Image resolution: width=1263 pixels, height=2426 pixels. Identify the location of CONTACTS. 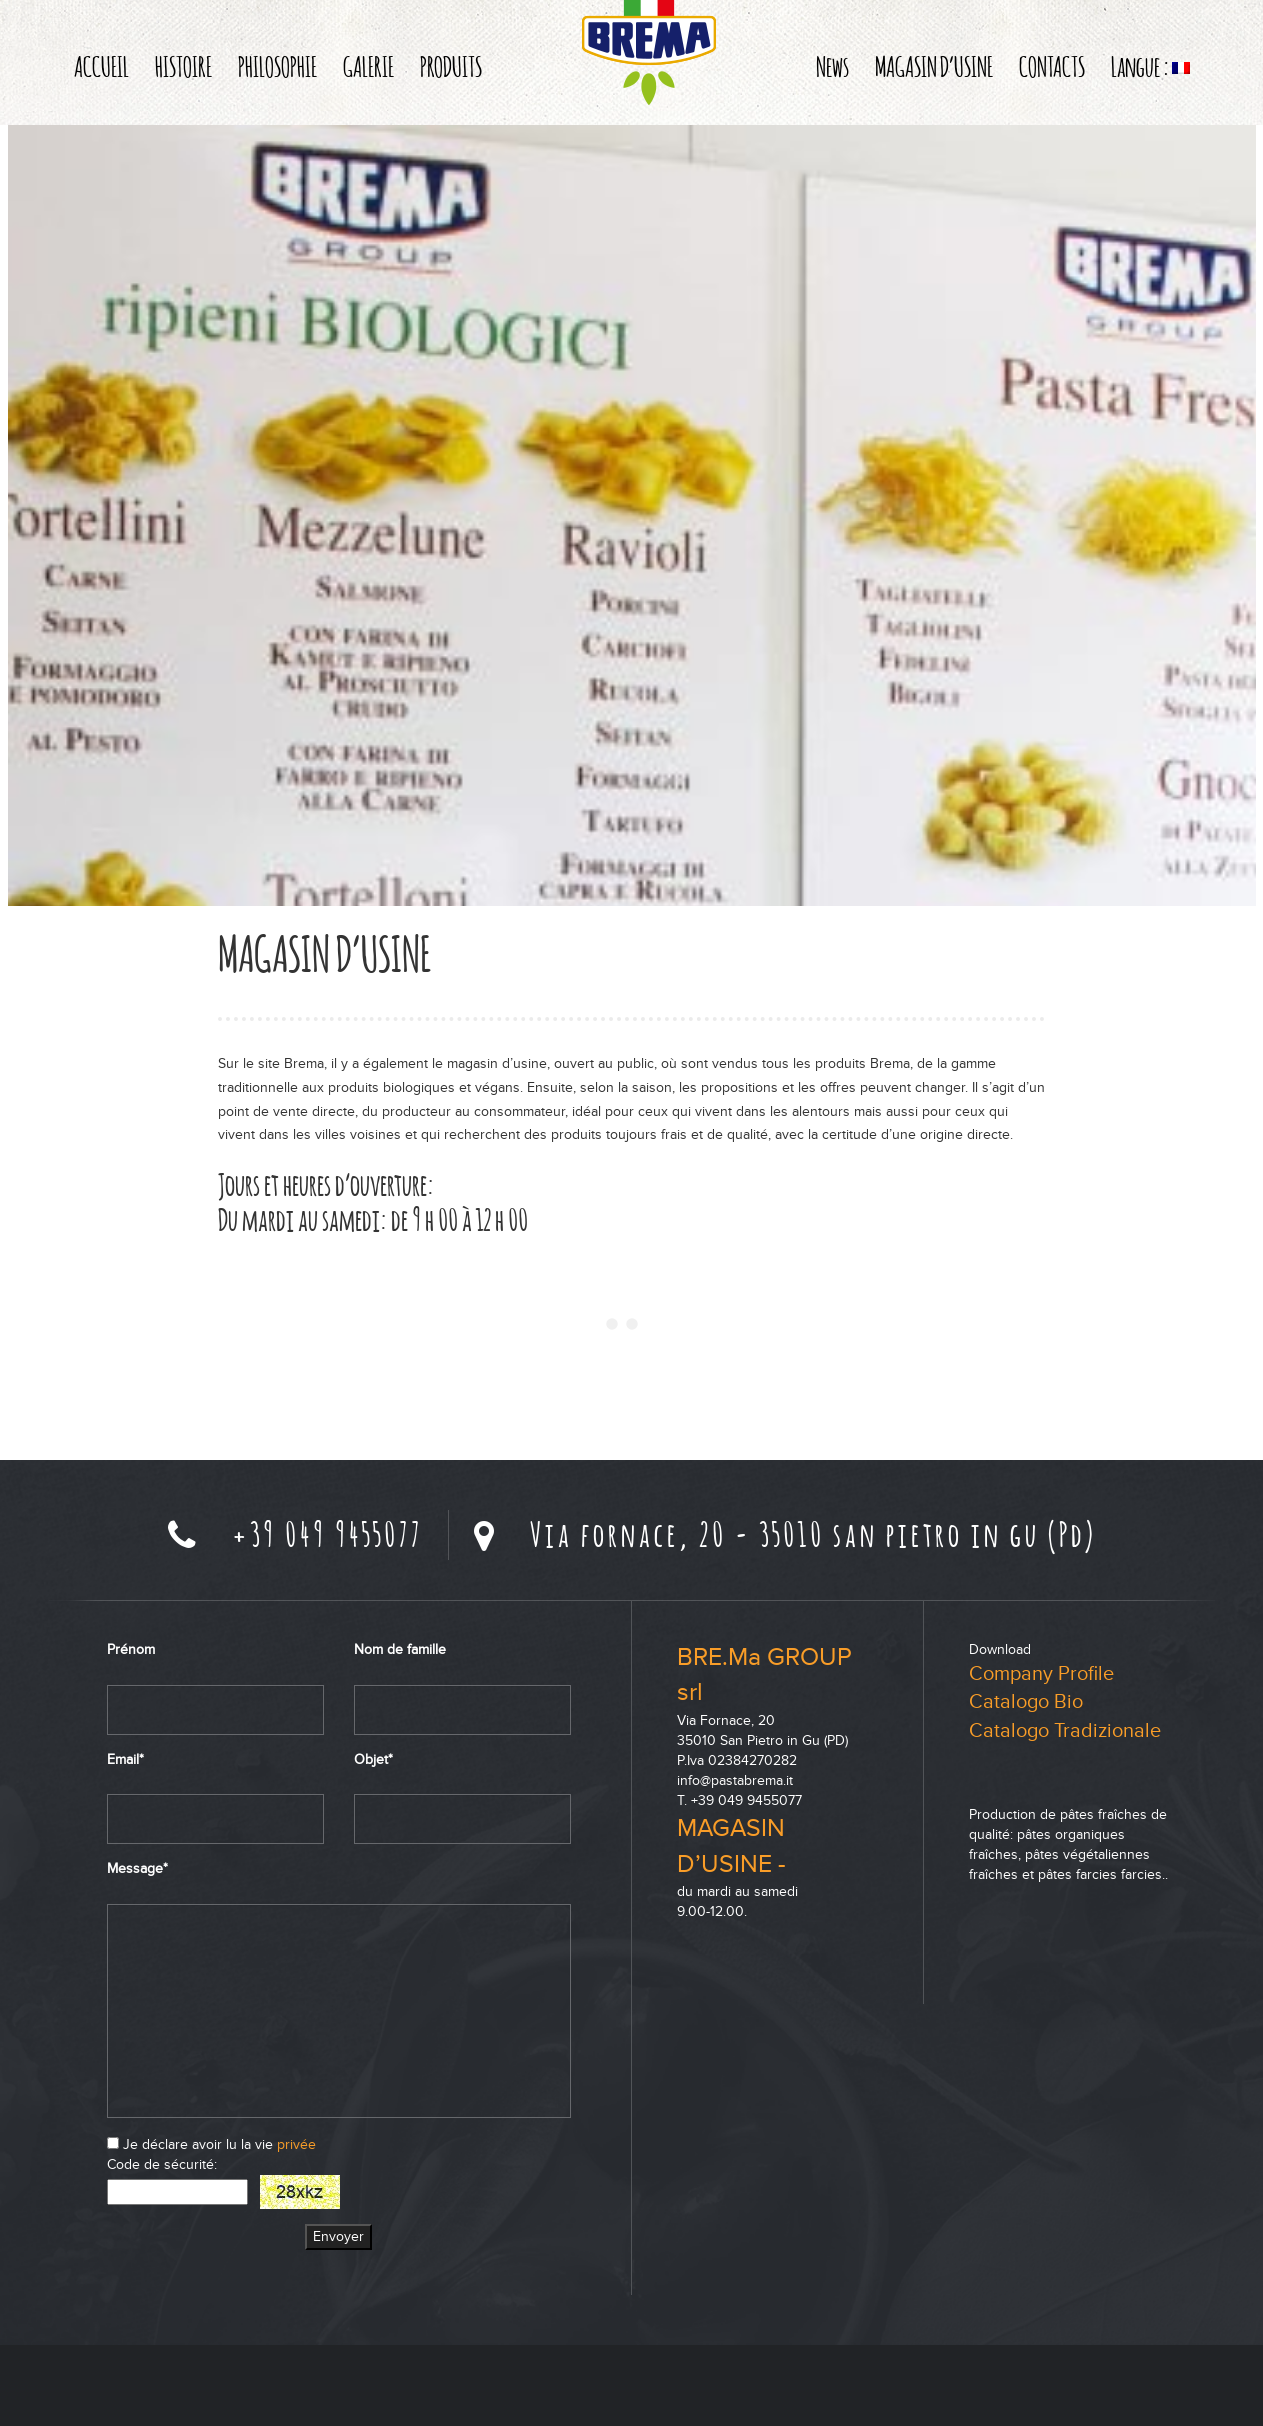
(1052, 66).